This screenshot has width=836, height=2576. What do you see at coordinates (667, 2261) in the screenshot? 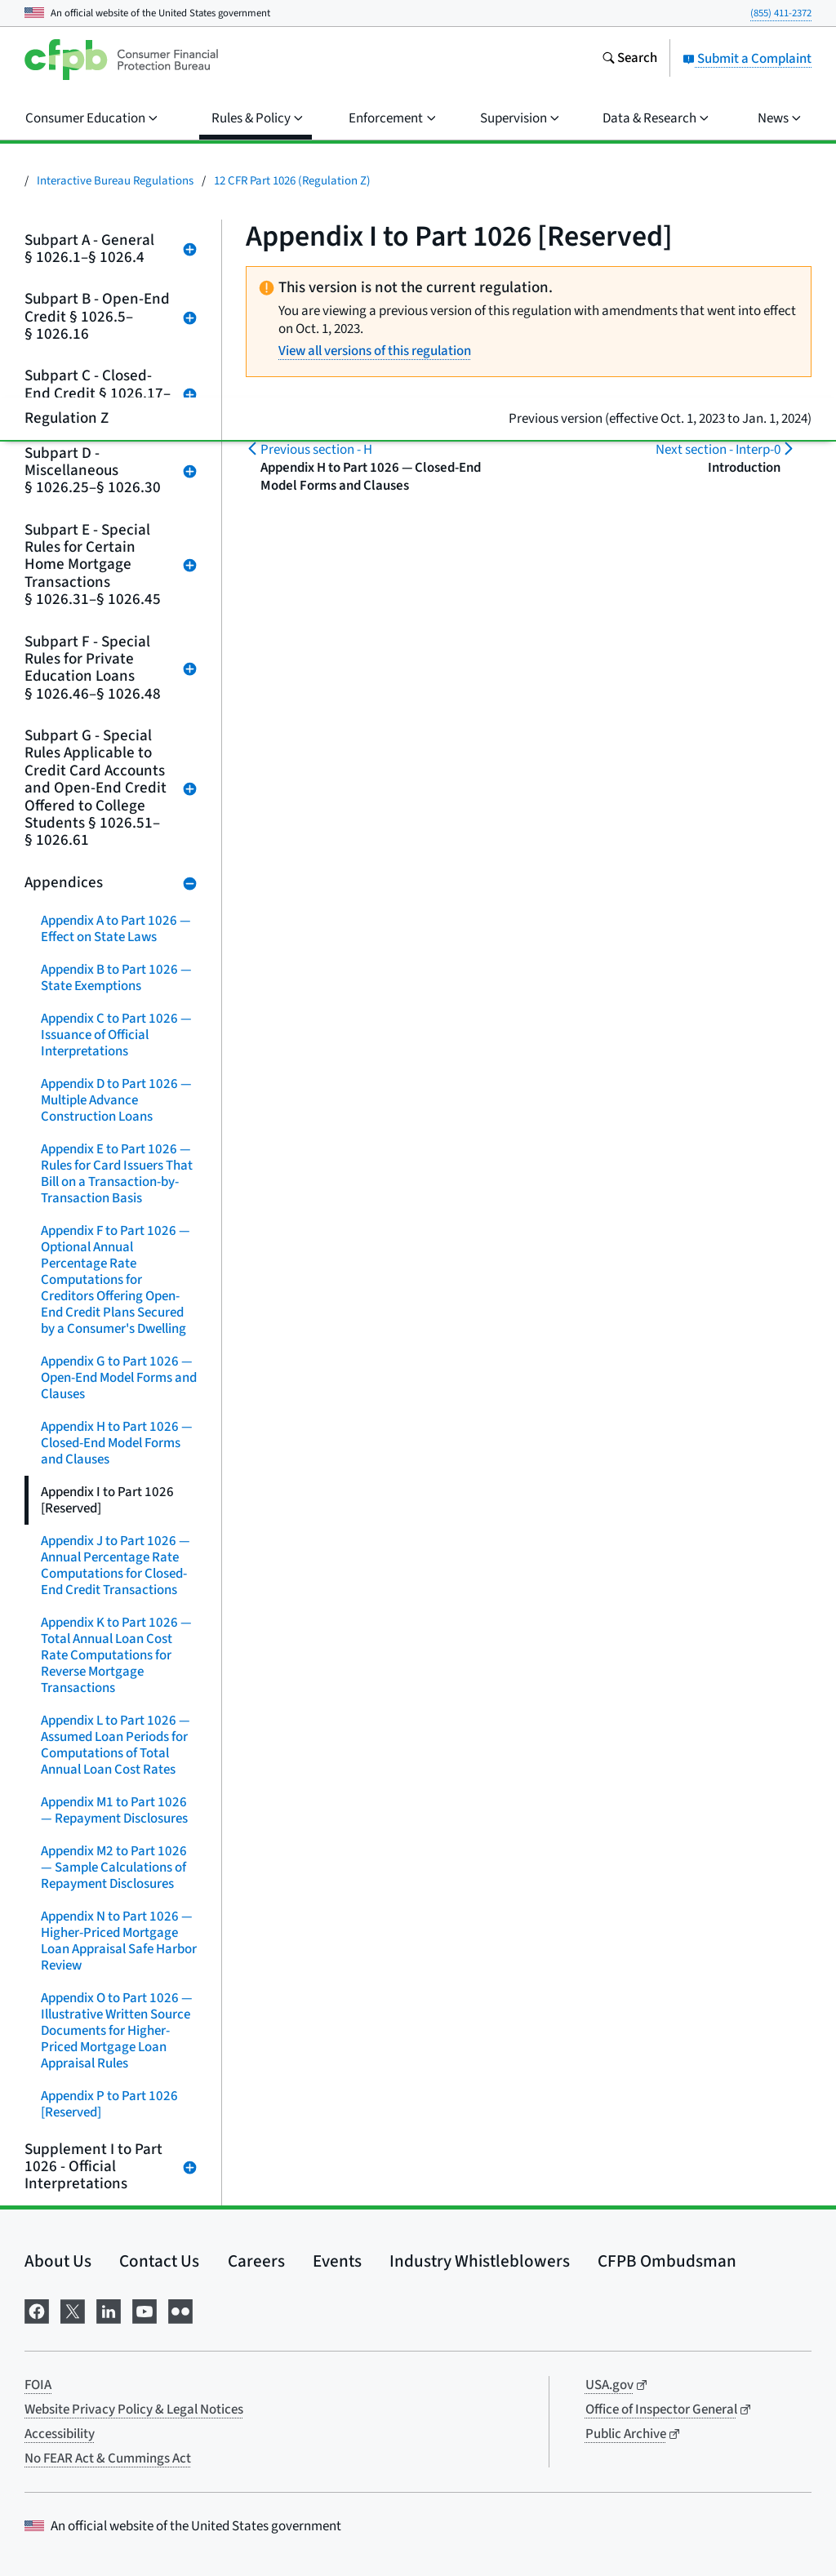
I see `CFPB Ombudsman` at bounding box center [667, 2261].